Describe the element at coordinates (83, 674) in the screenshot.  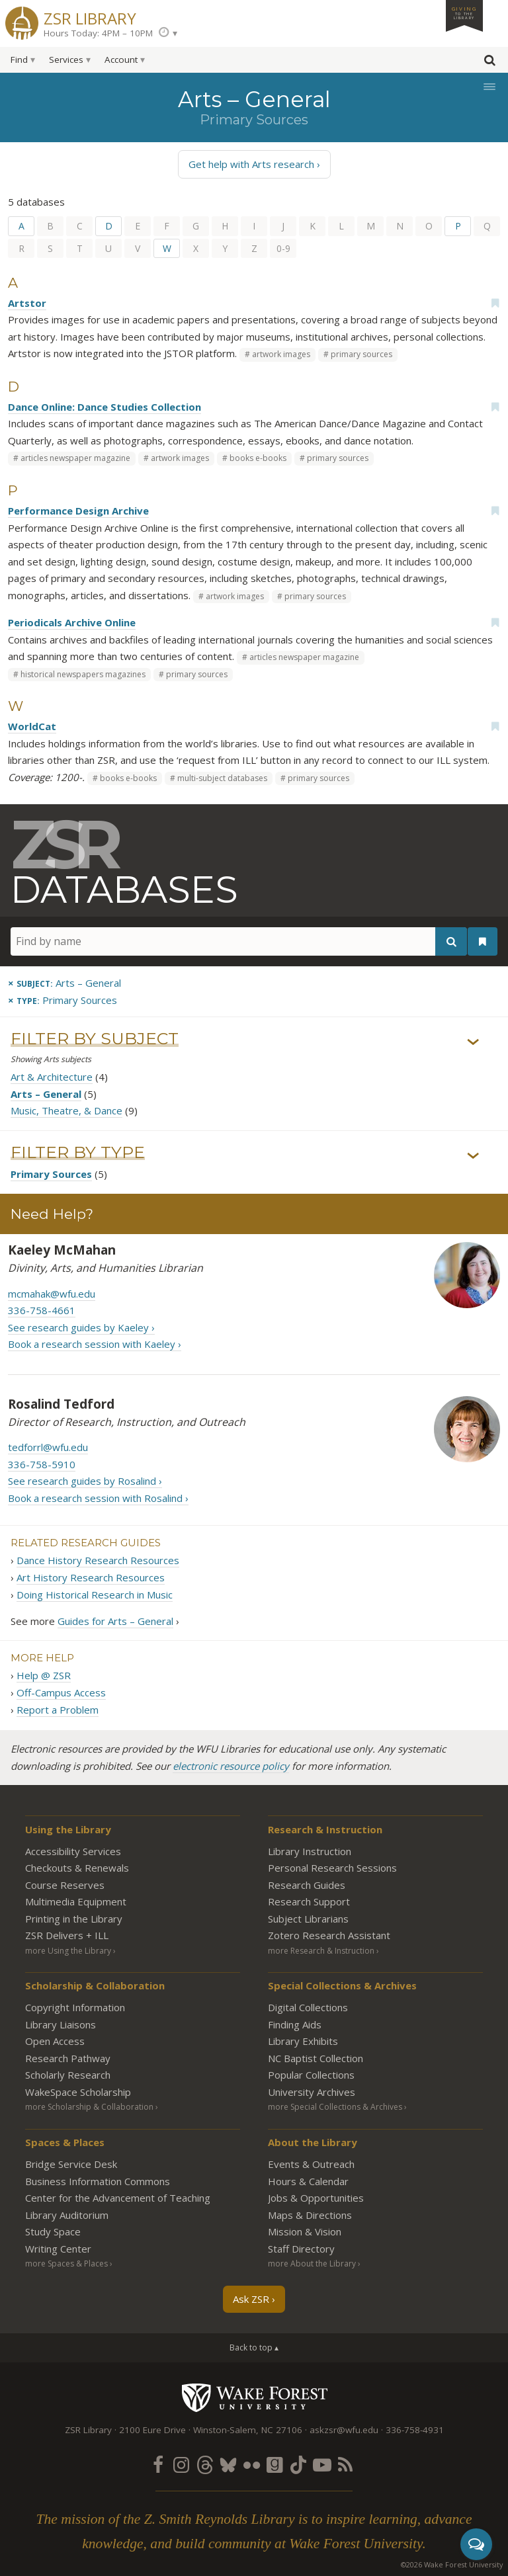
I see `historical newspapers magazines` at that location.